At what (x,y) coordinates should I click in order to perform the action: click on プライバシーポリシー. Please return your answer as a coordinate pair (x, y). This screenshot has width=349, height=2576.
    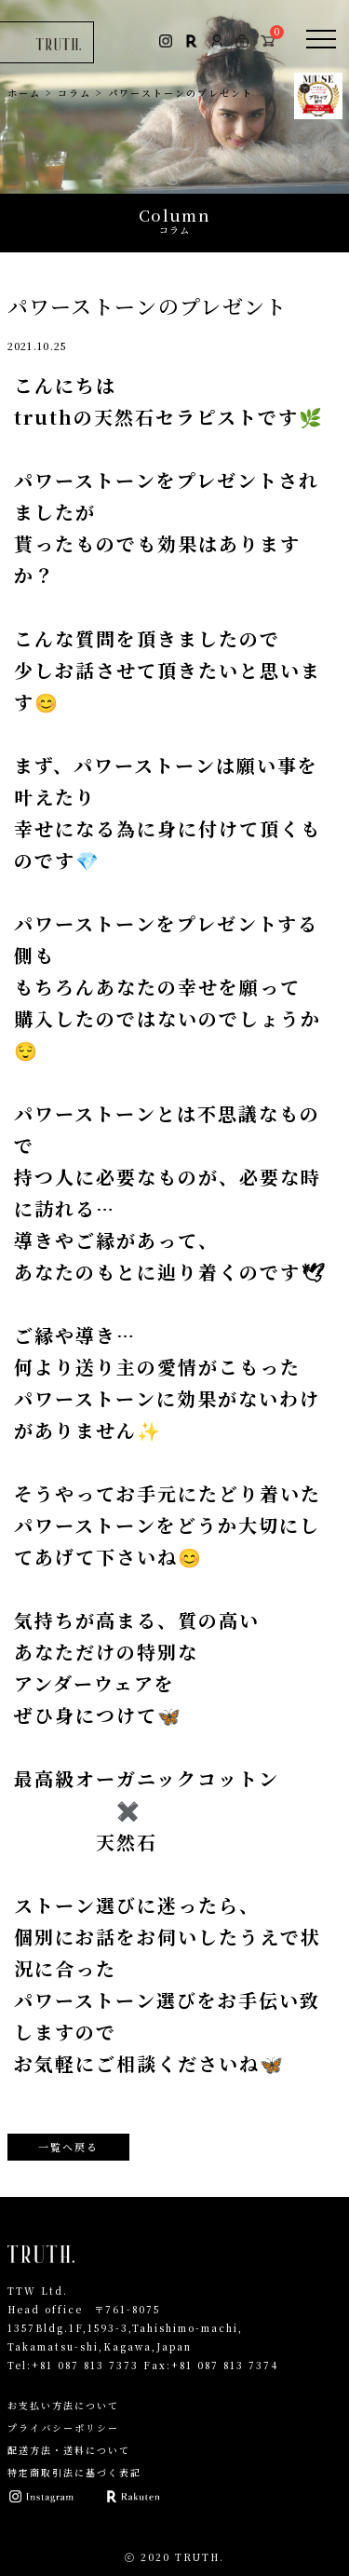
    Looking at the image, I should click on (63, 2427).